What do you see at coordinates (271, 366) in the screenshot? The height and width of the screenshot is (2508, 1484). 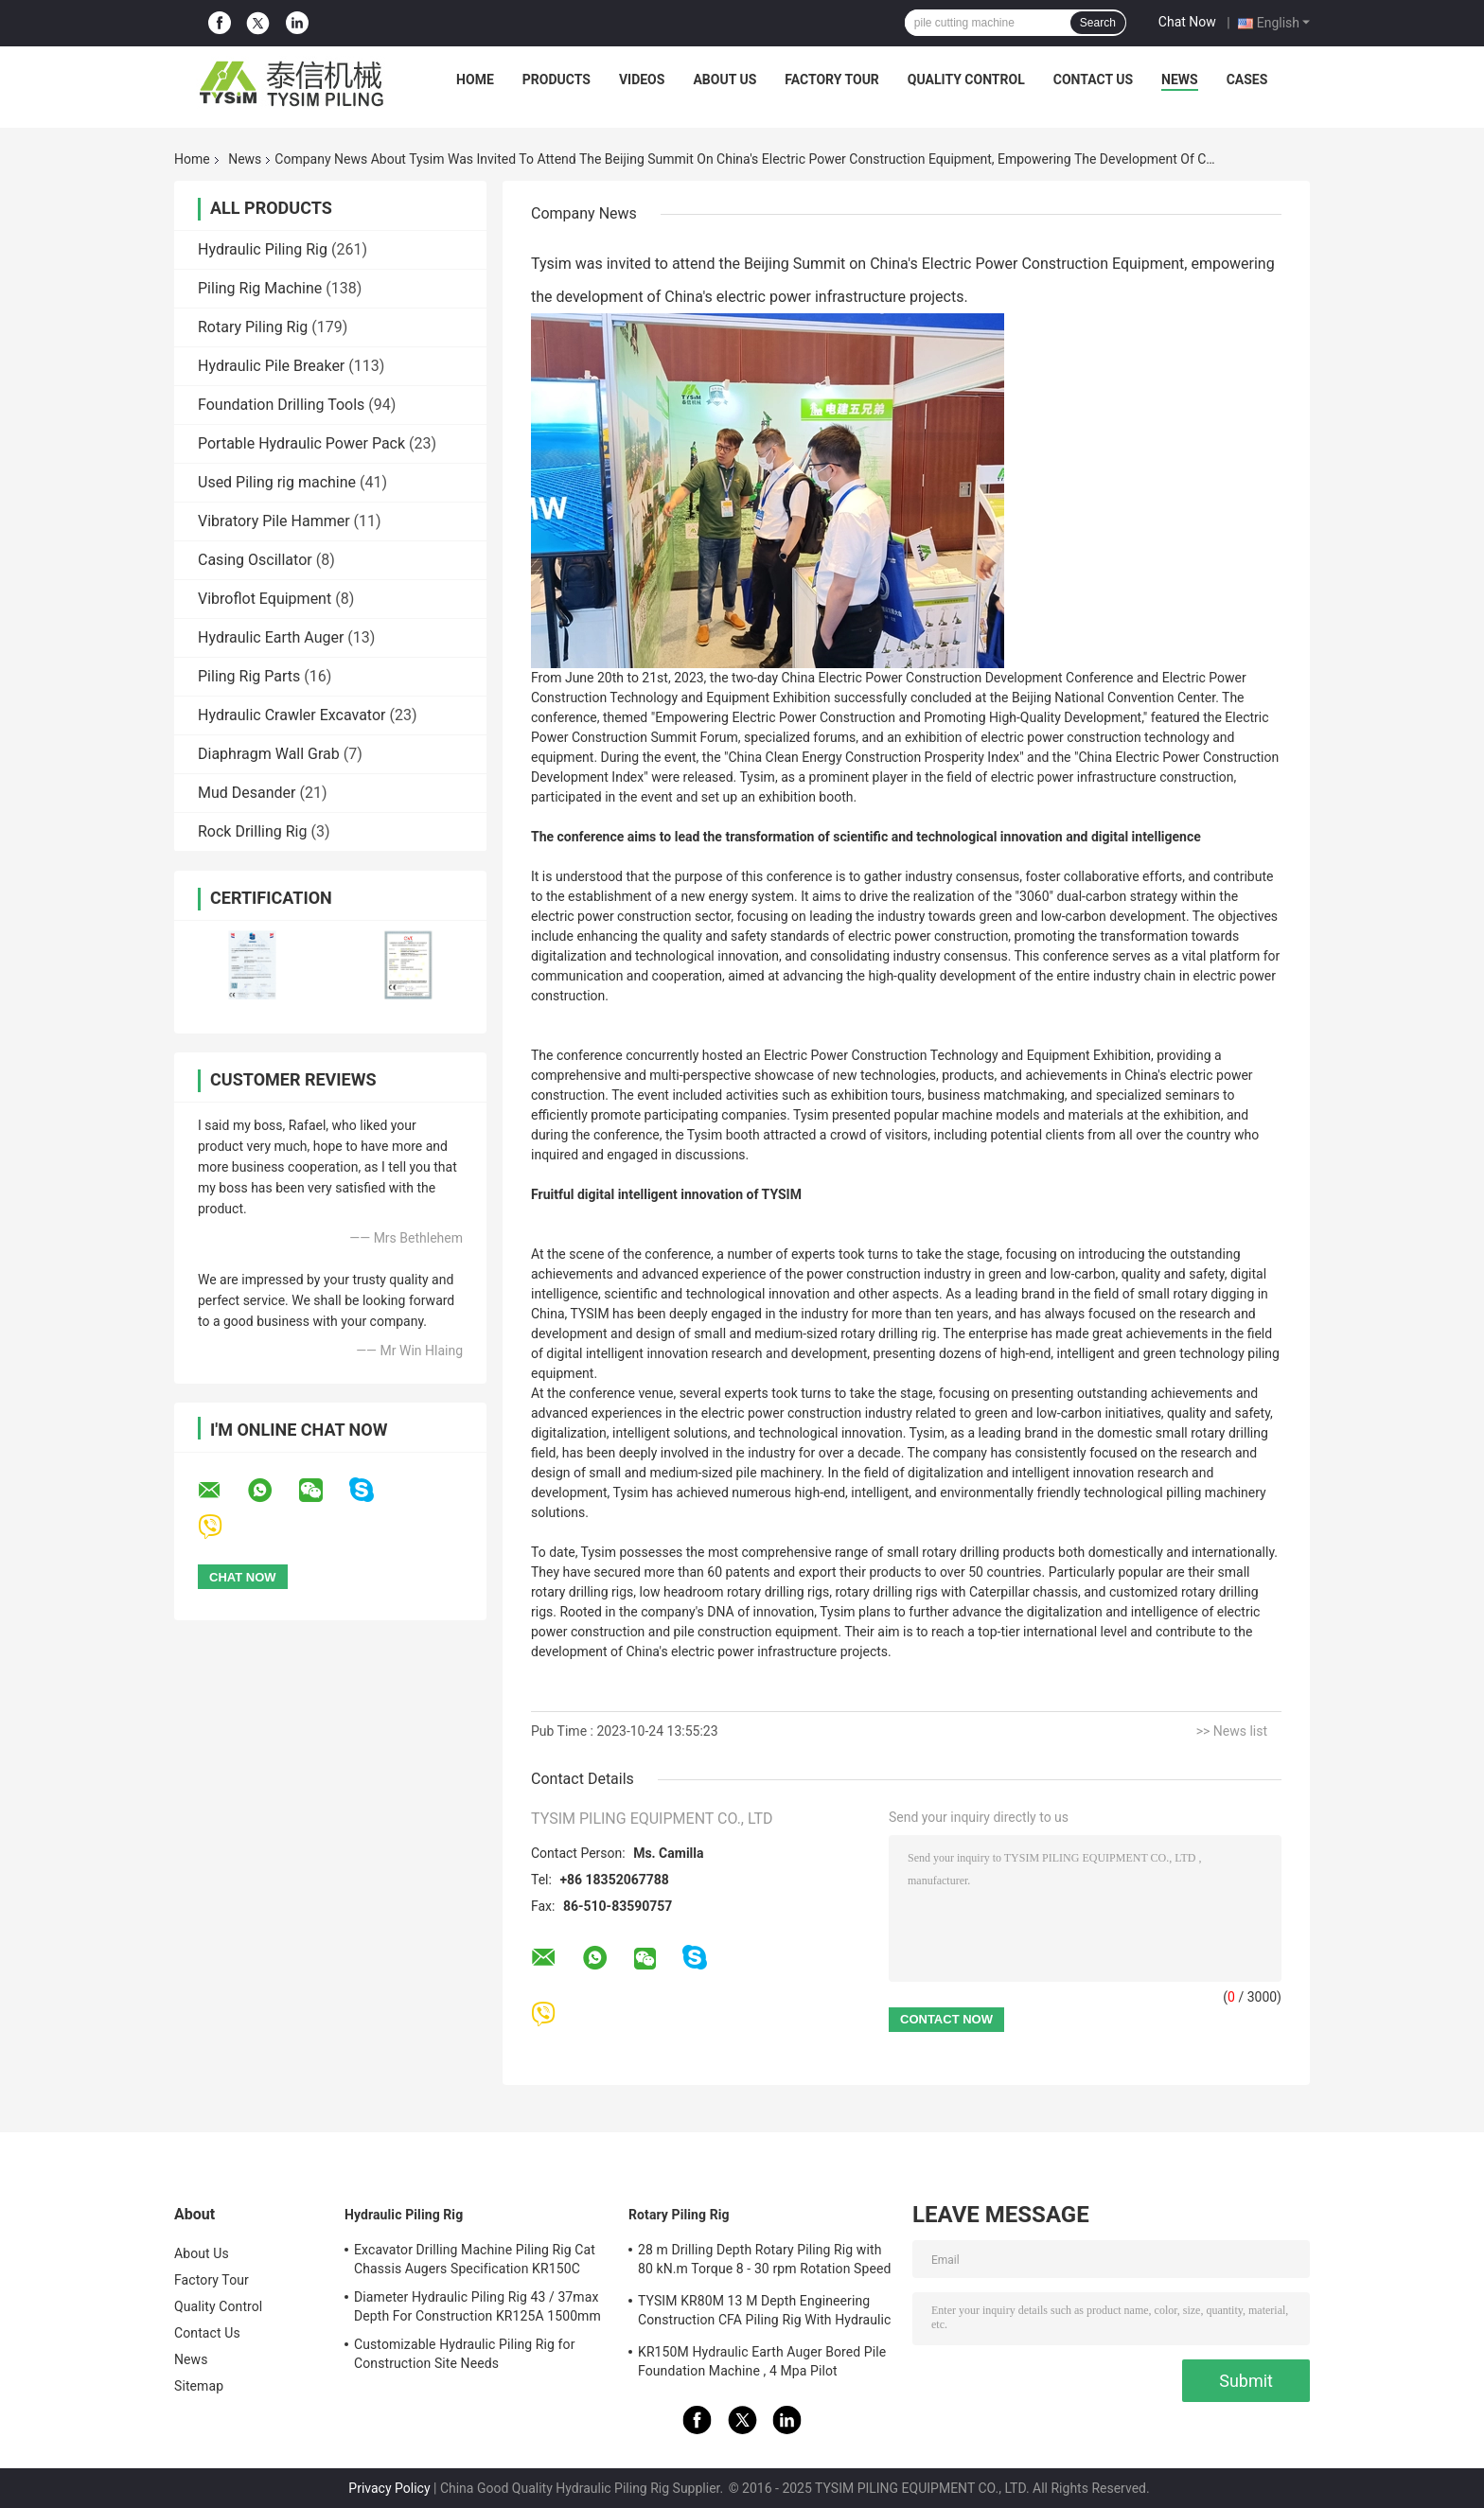 I see `Hydraulic Pile Breaker` at bounding box center [271, 366].